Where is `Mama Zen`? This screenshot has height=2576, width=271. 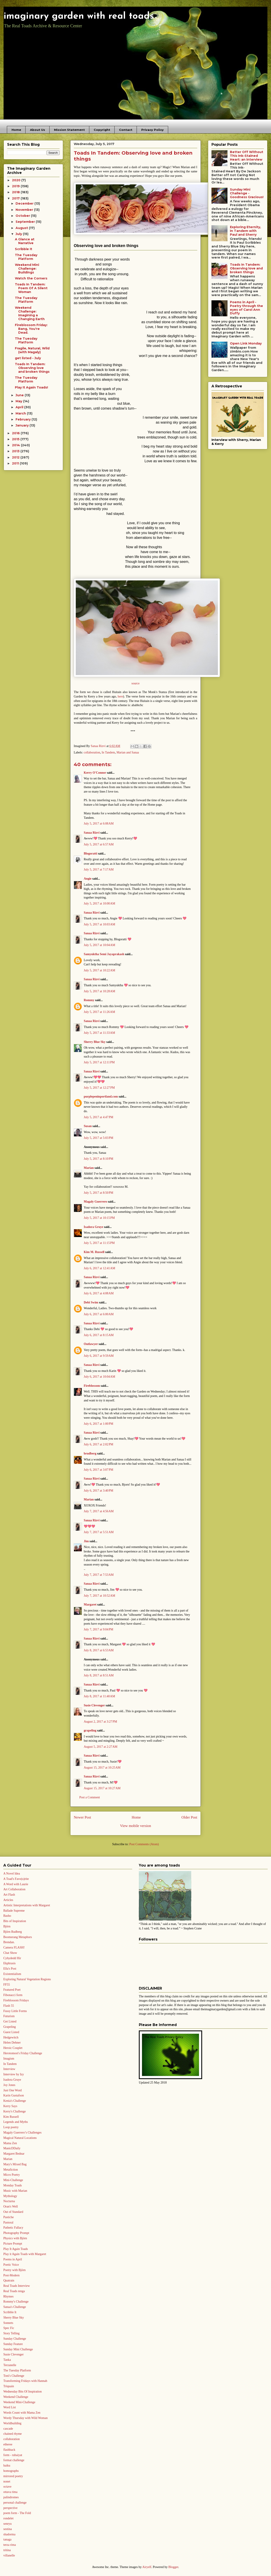
Mama Zen is located at coordinates (10, 2143).